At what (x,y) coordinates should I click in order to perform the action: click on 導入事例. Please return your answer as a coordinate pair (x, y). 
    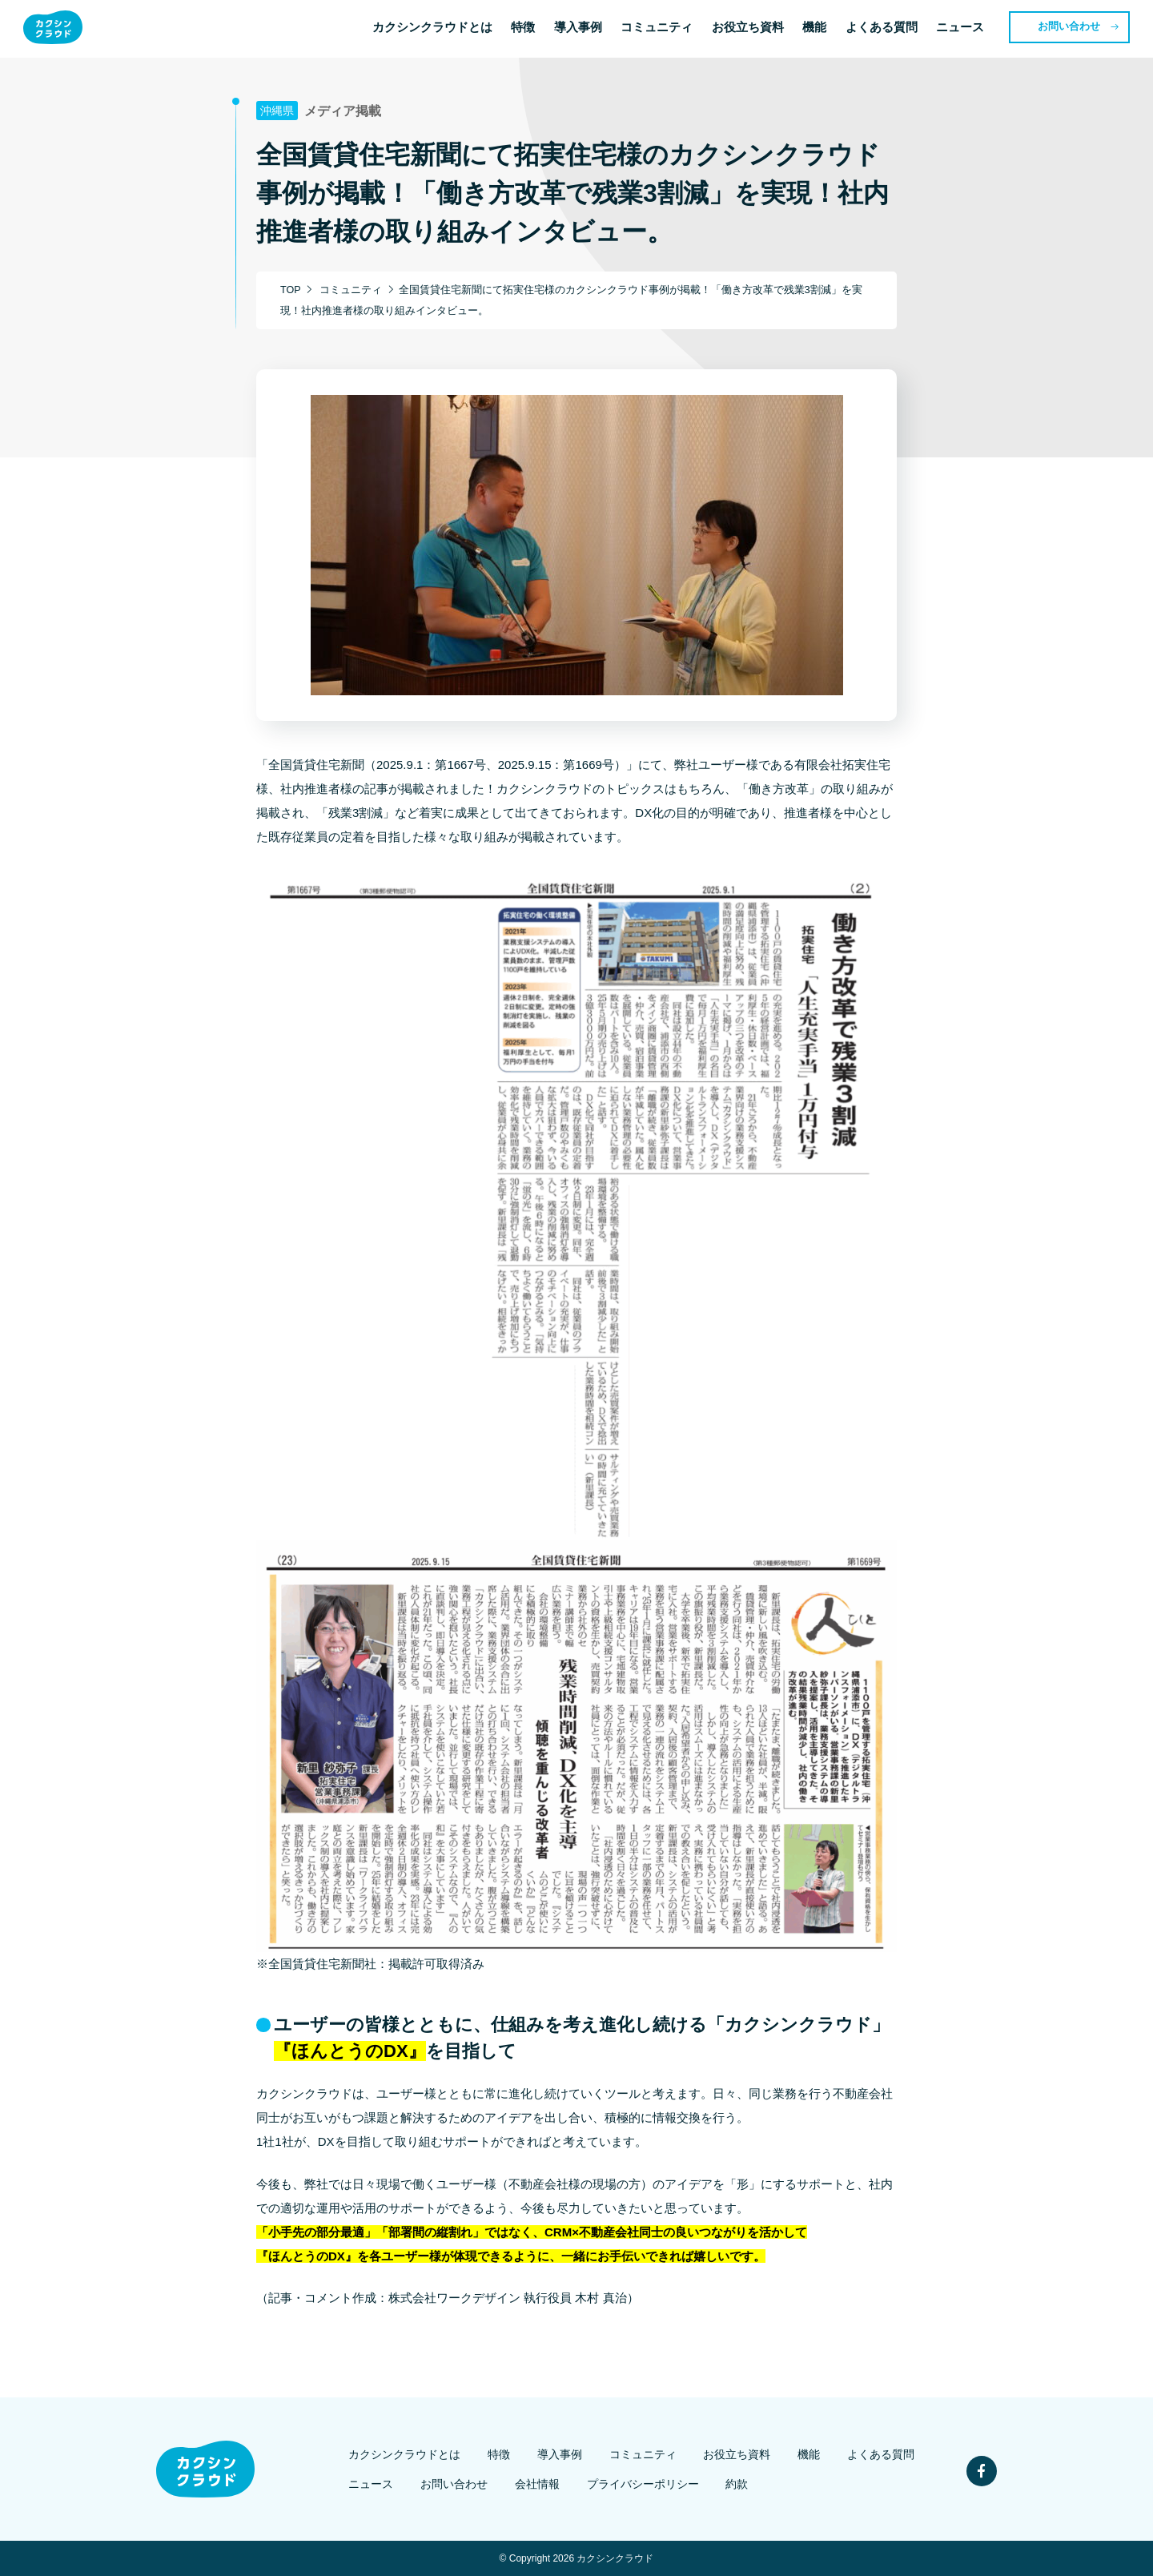
    Looking at the image, I should click on (580, 28).